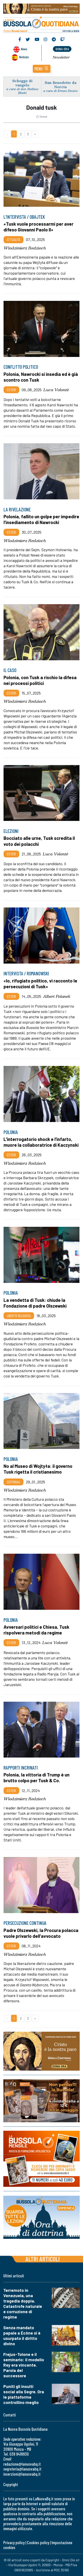 This screenshot has width=83, height=2576. What do you see at coordinates (36, 1629) in the screenshot?
I see `Avversari politici e Chiesa, Tusk rispolvera metodi da regime` at bounding box center [36, 1629].